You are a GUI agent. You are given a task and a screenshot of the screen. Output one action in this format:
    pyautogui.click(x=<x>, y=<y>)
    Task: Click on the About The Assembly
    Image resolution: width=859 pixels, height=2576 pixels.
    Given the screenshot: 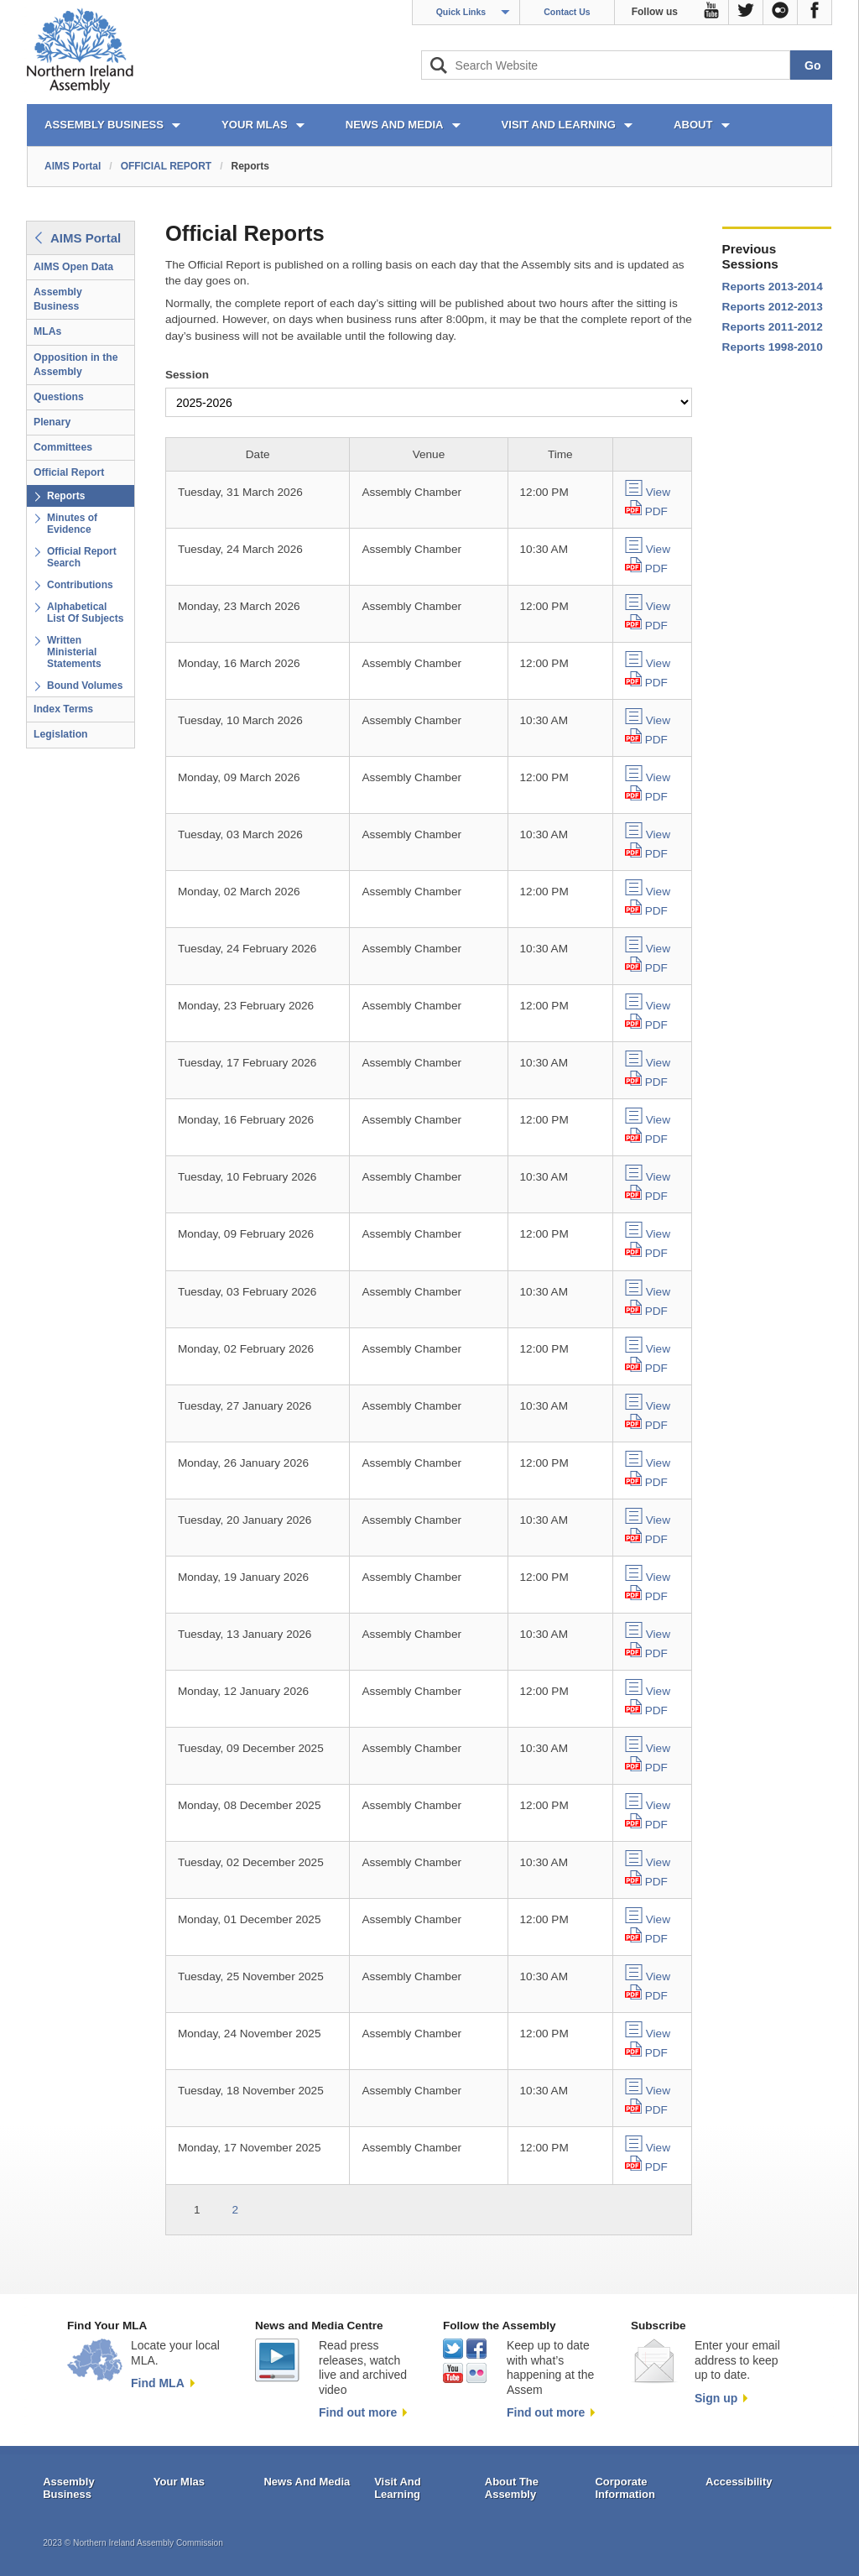 What is the action you would take?
    pyautogui.click(x=512, y=2488)
    